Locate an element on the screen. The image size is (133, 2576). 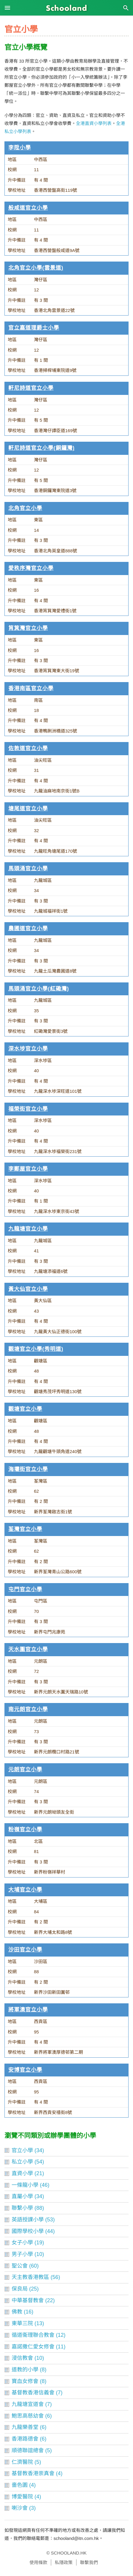
寶血女修會 is located at coordinates (25, 2381).